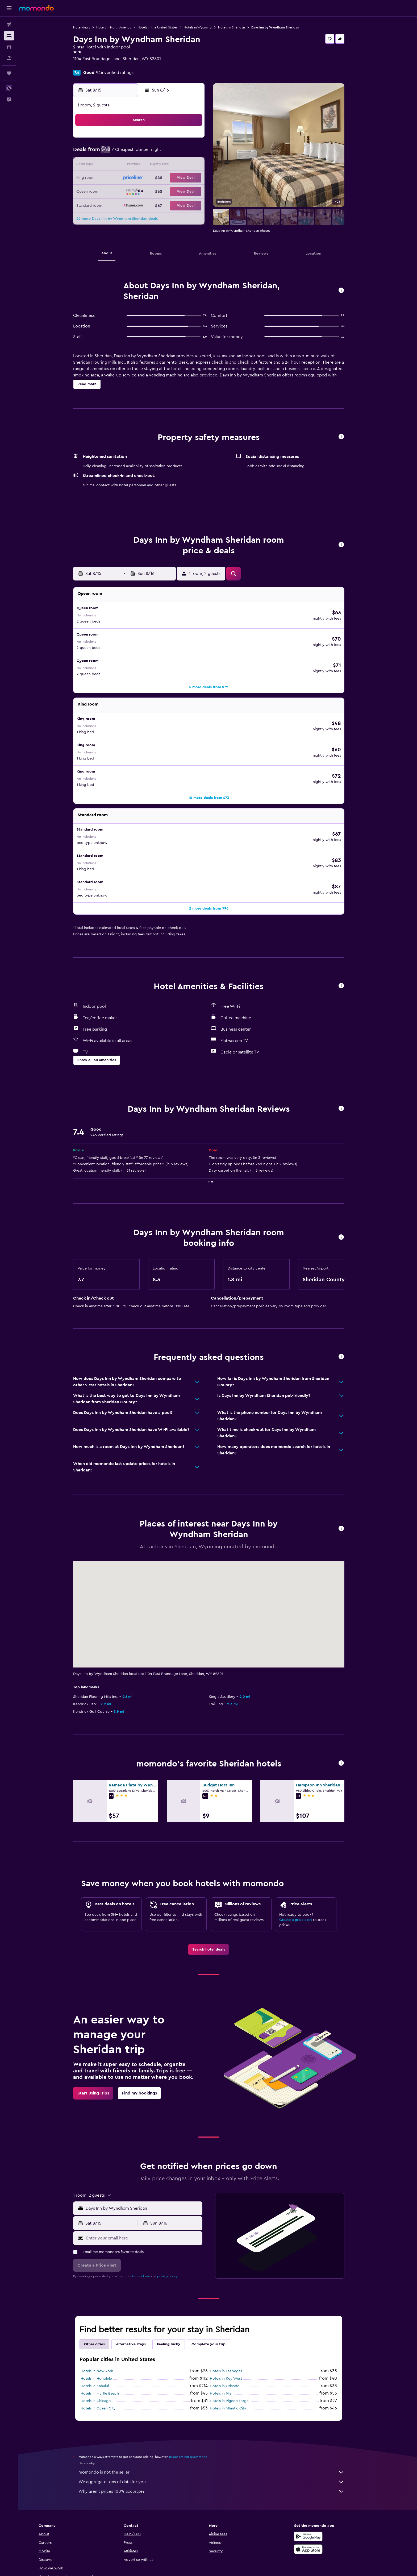  Describe the element at coordinates (237, 2347) in the screenshot. I see `Hotels in Atlantic City` at that location.